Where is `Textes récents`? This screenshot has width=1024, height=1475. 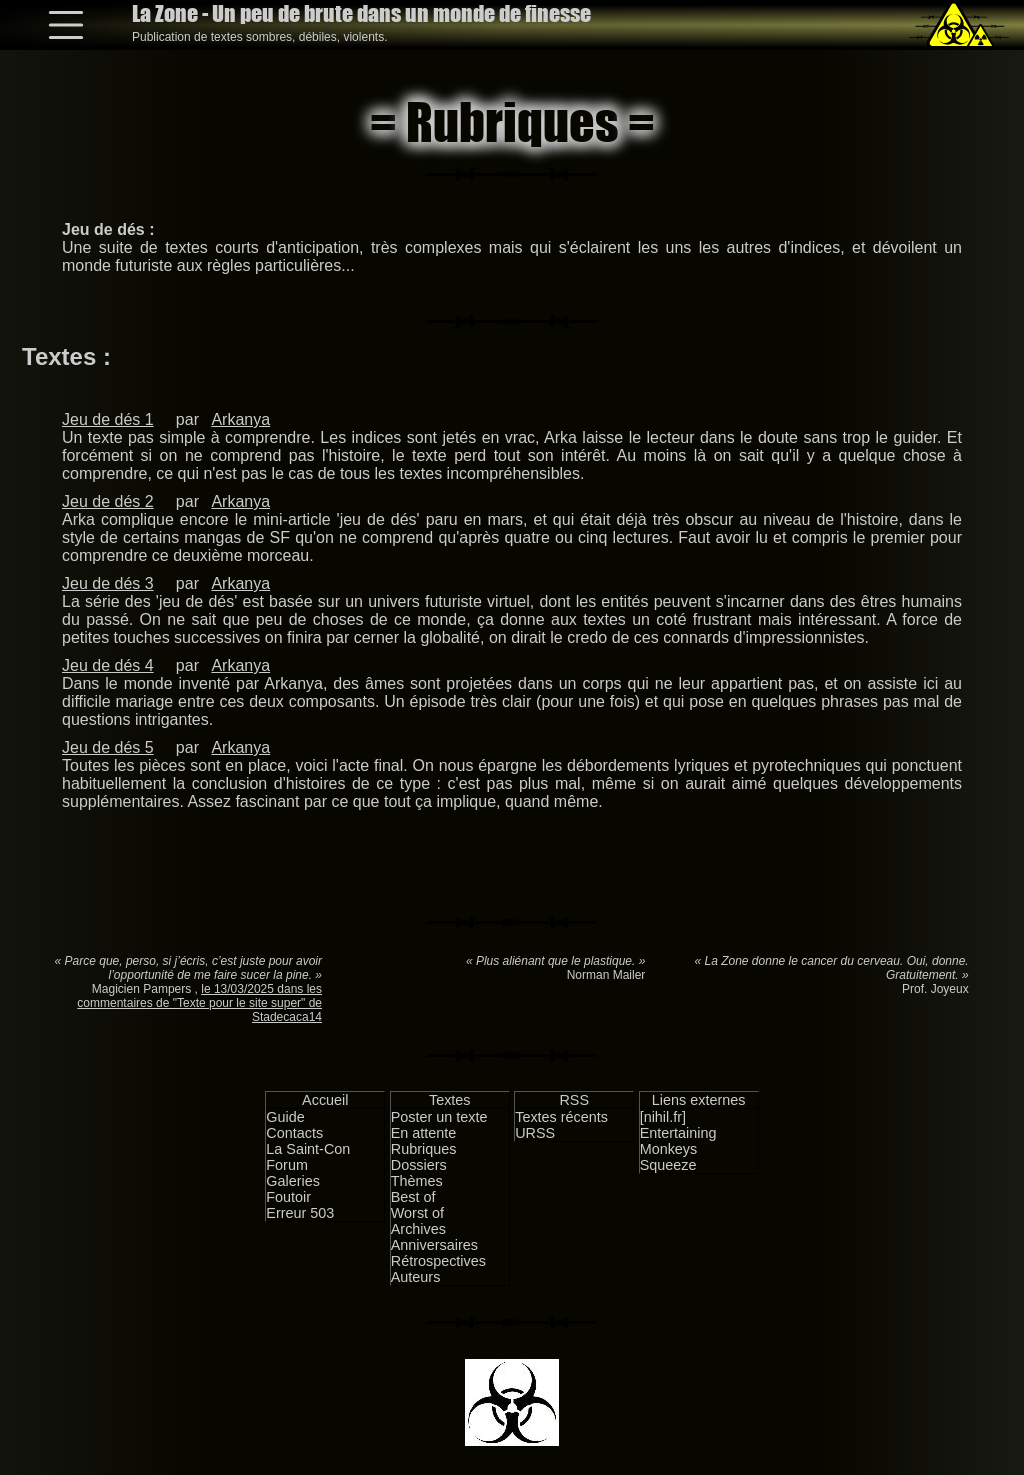 Textes récents is located at coordinates (561, 1117).